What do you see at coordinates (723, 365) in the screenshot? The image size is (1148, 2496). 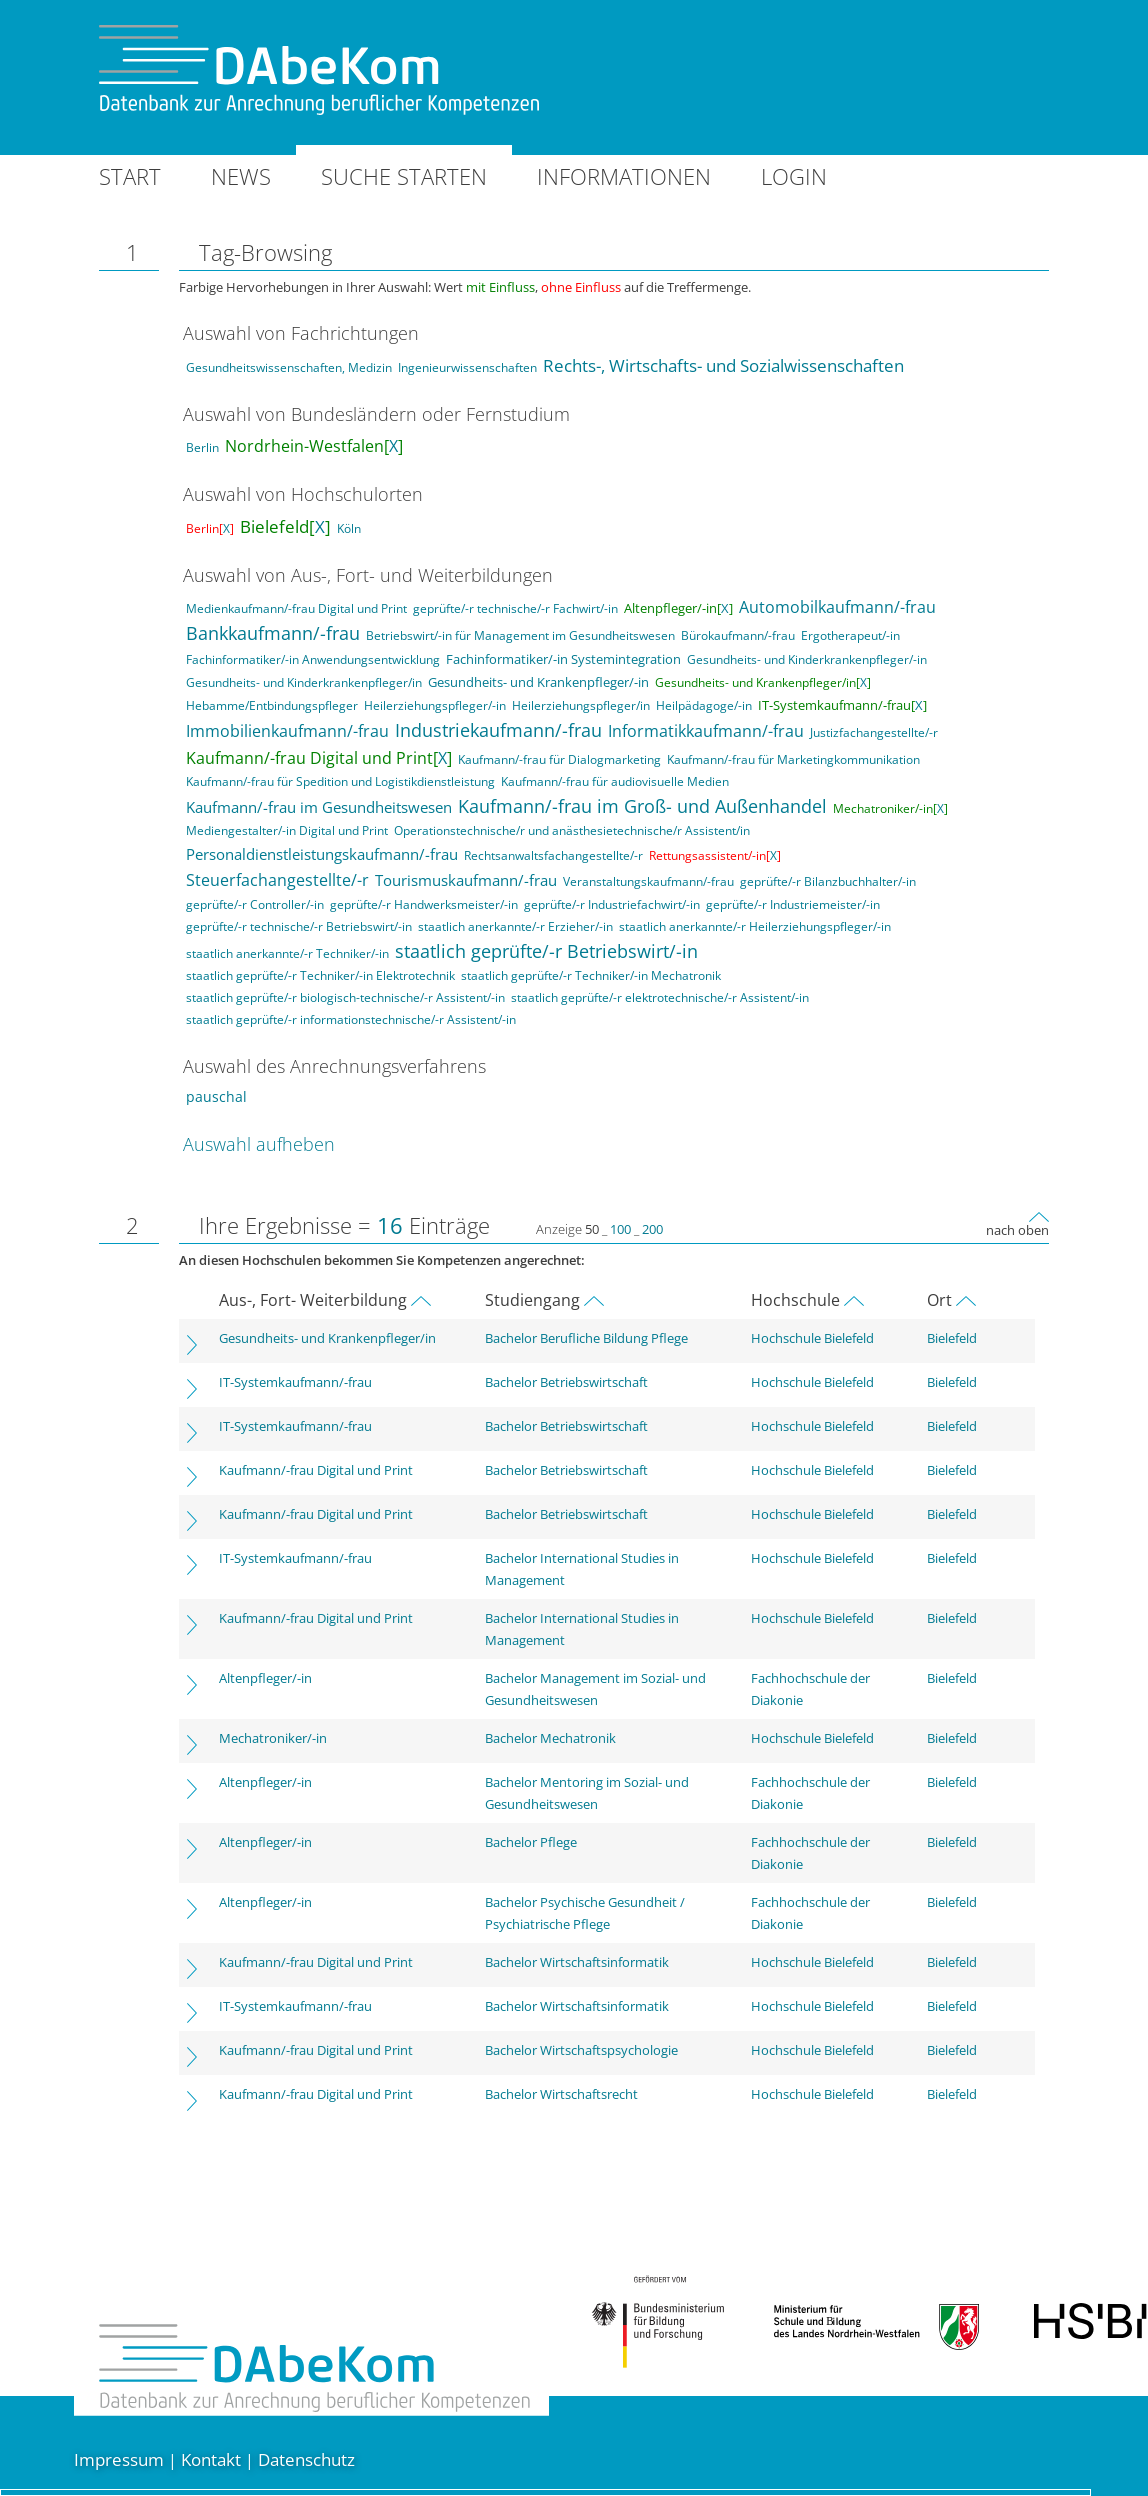 I see `Rechts-, Wirtschafts- und Sozialwissenschaften` at bounding box center [723, 365].